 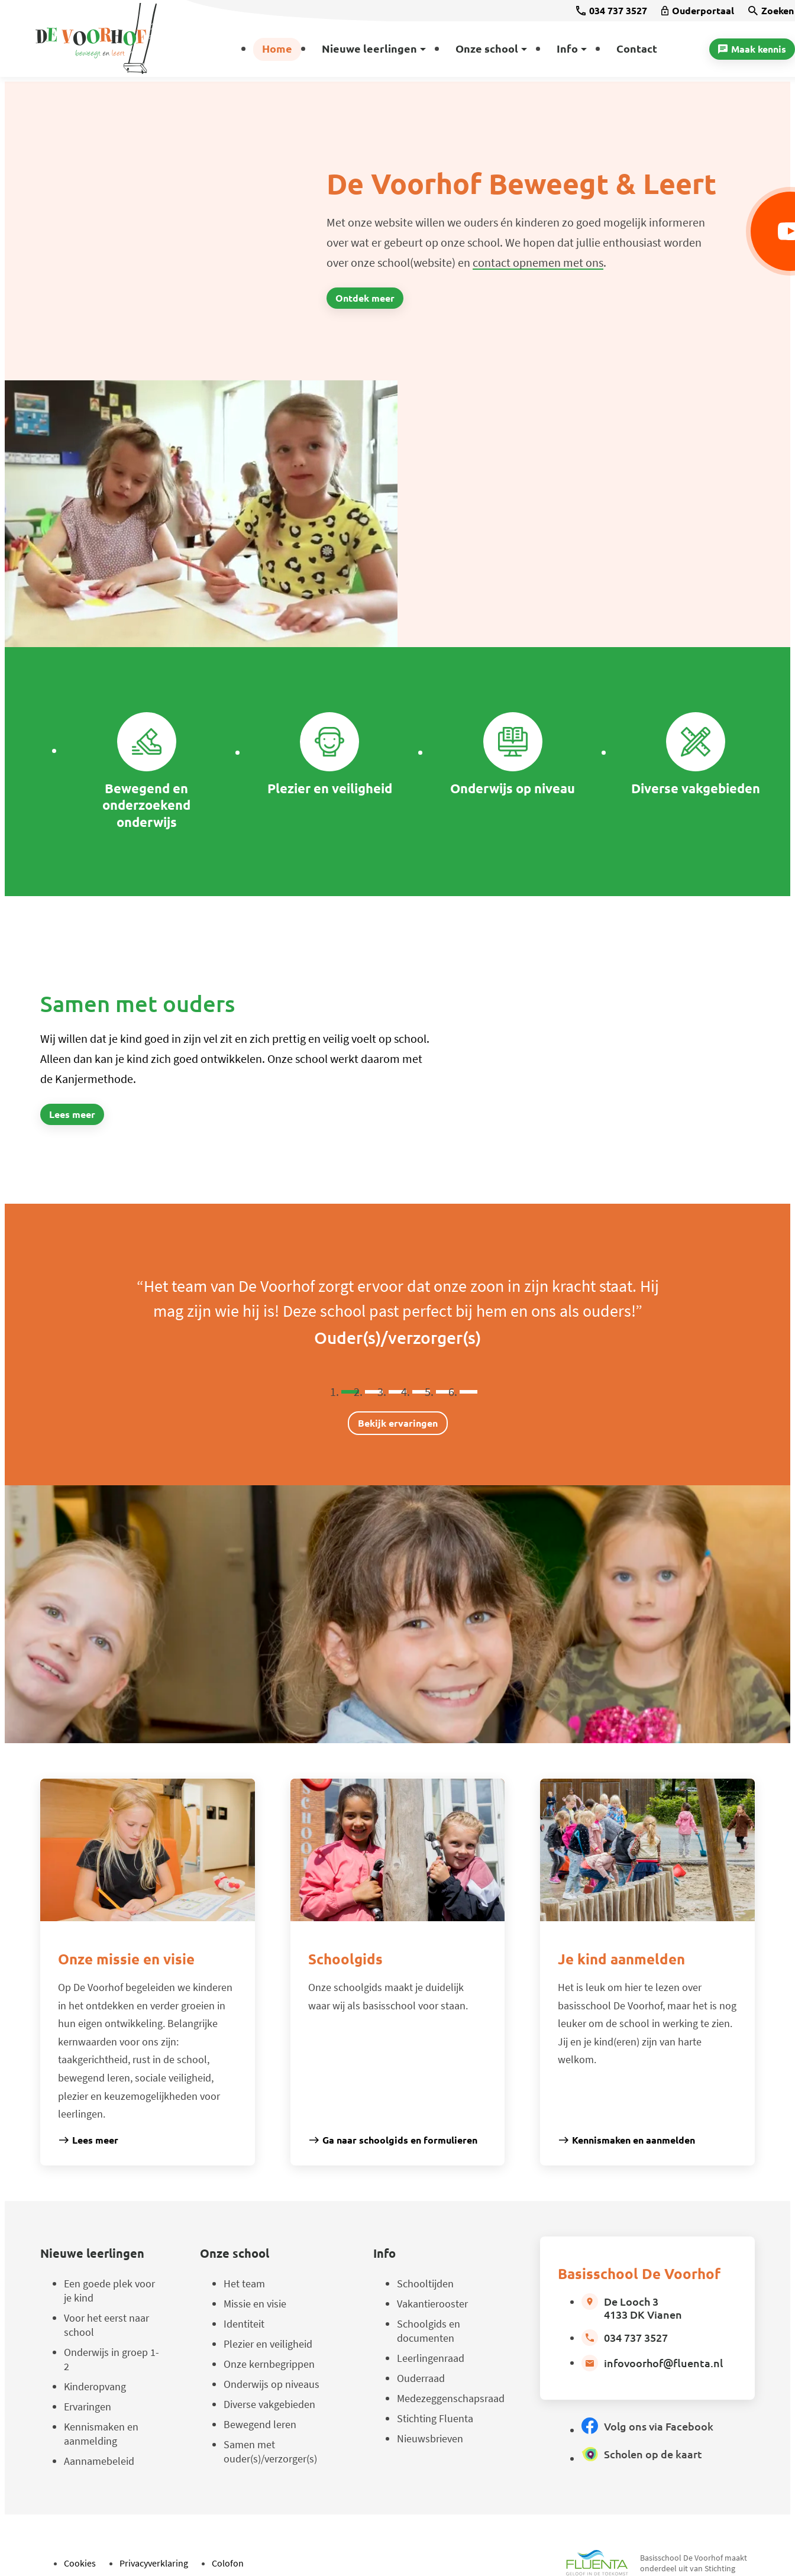 I want to click on Ervaringen, so click(x=87, y=2406).